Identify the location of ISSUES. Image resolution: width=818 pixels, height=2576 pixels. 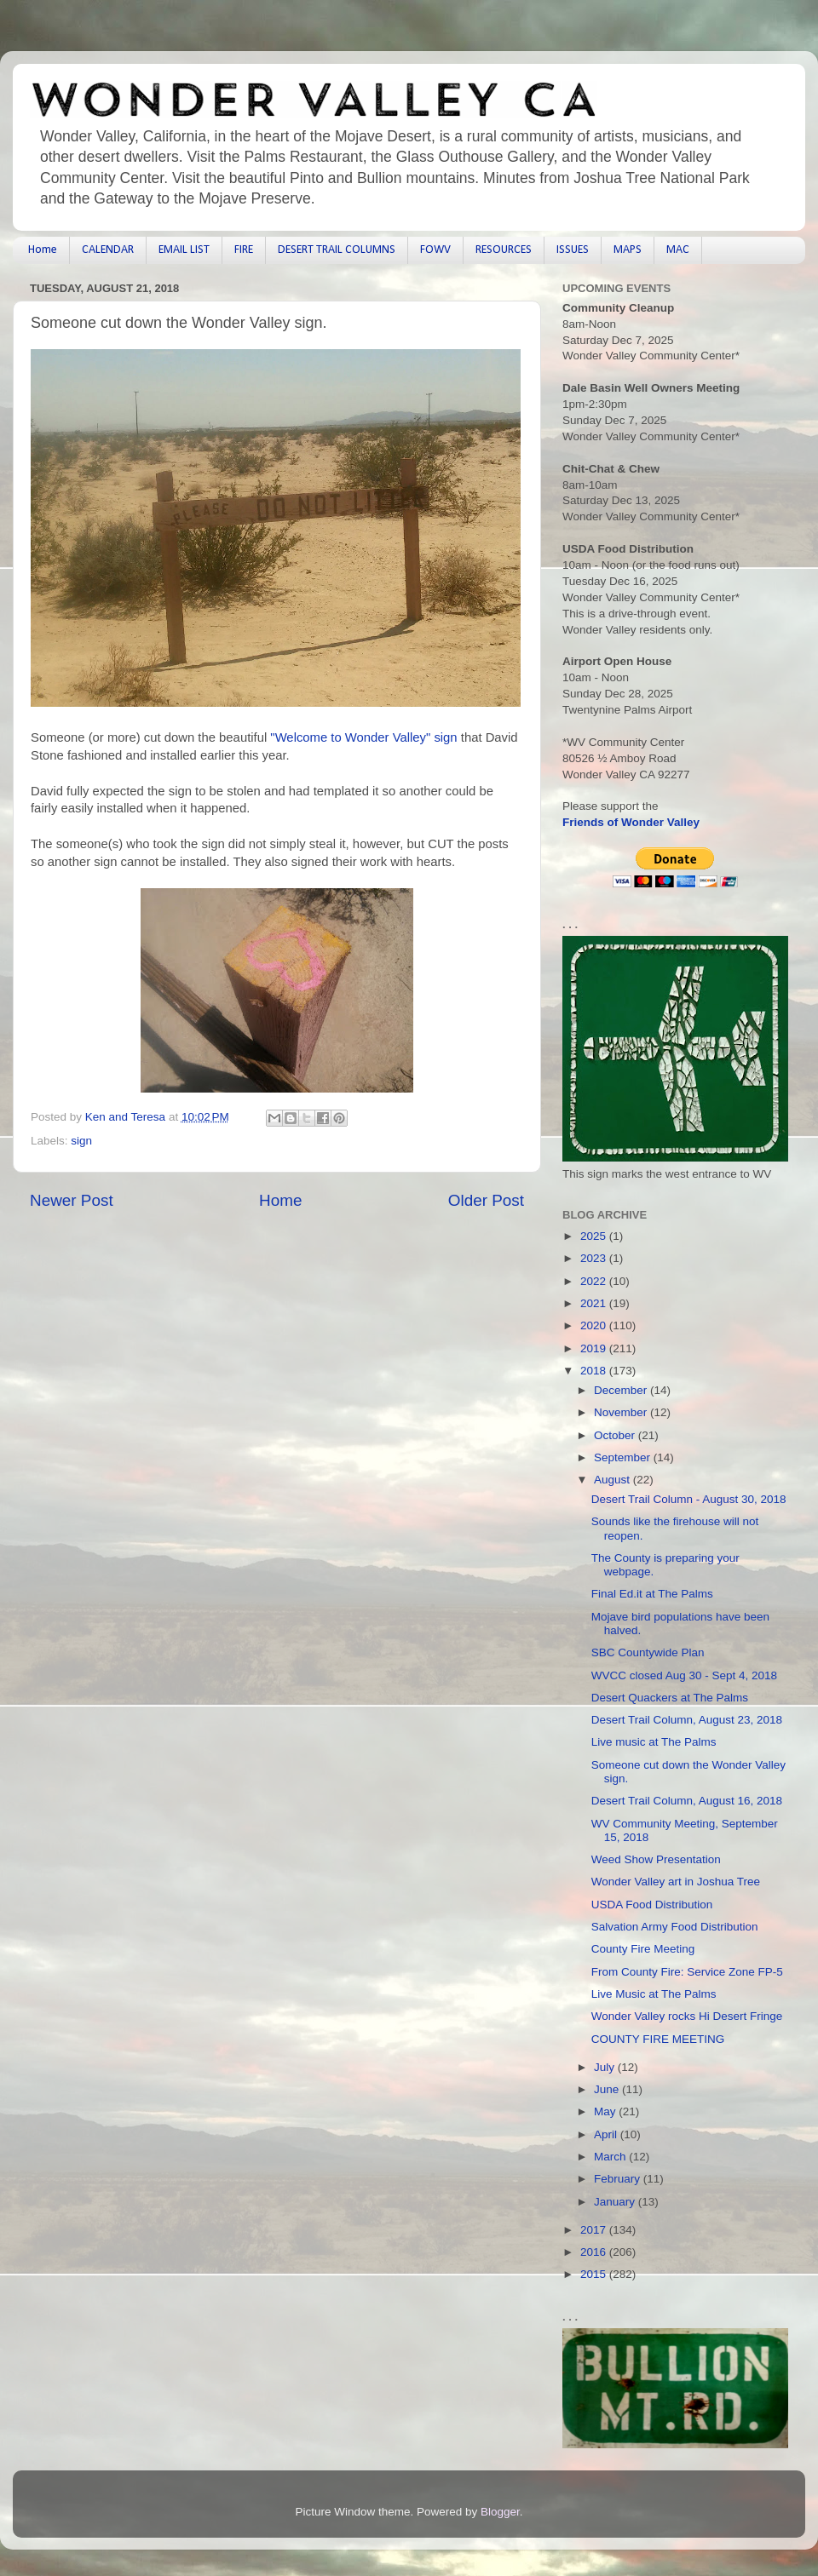
(572, 250).